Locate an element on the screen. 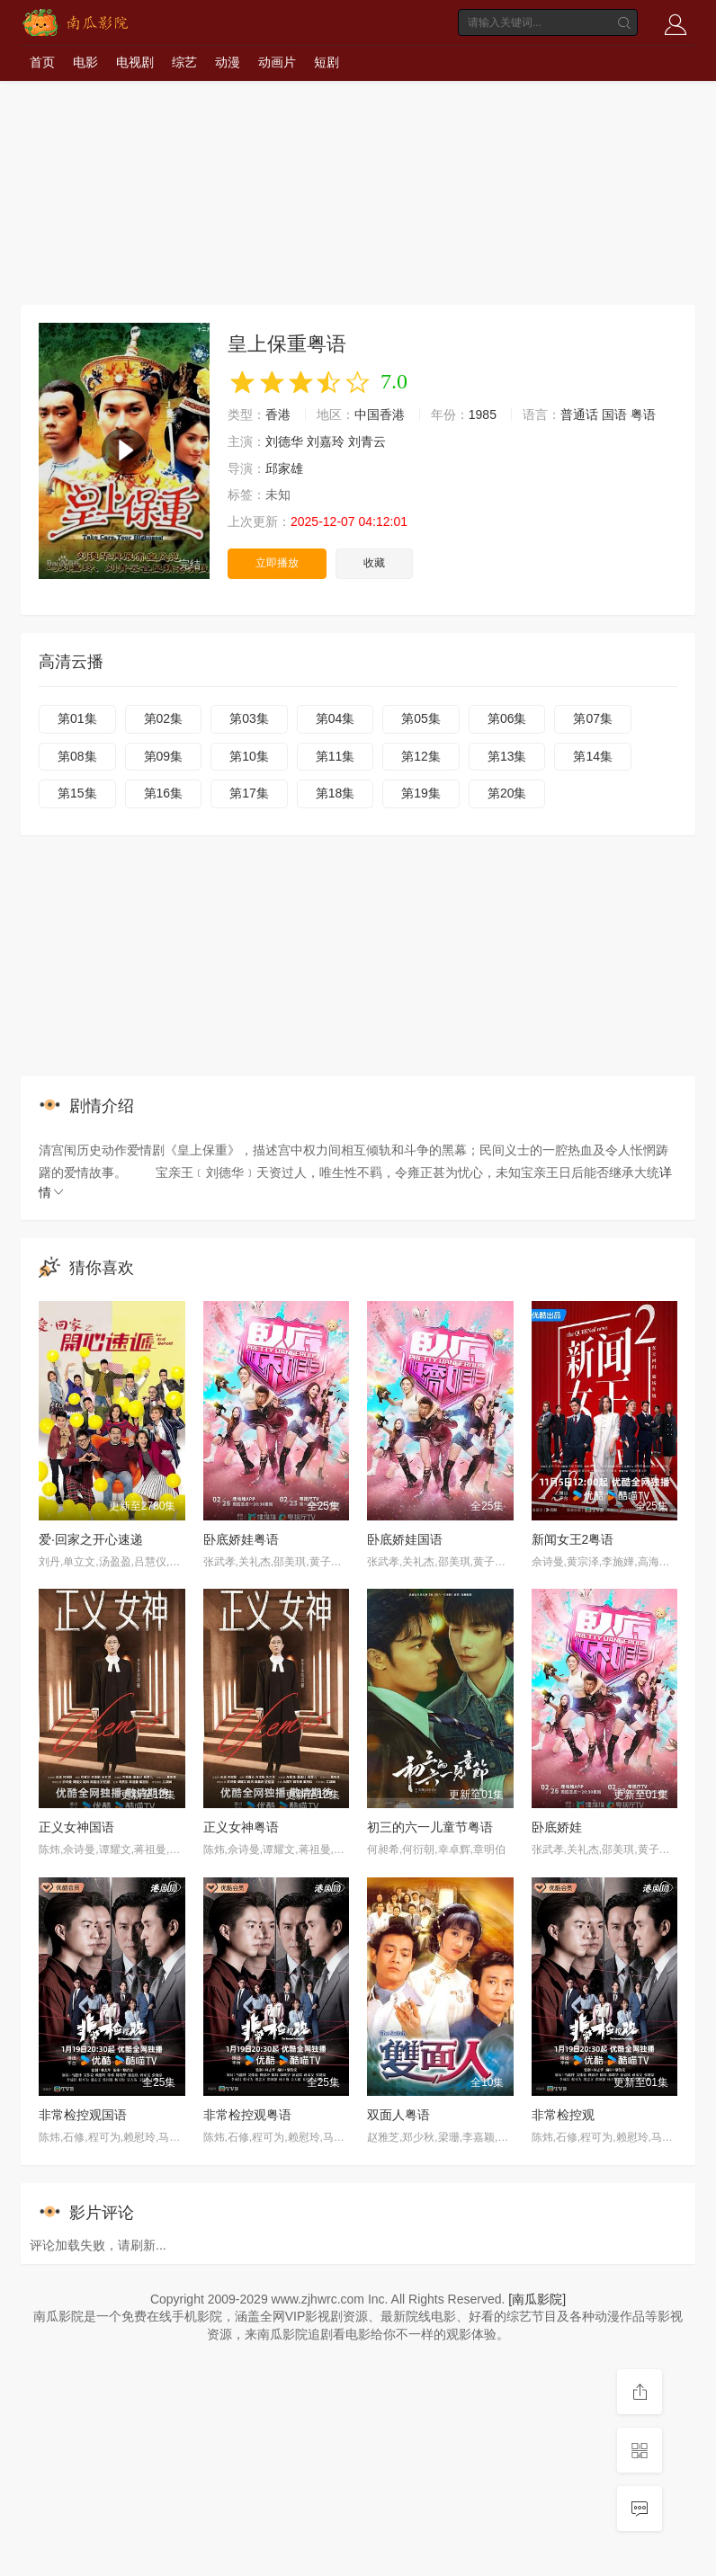  非常检控观粤语 is located at coordinates (247, 2115).